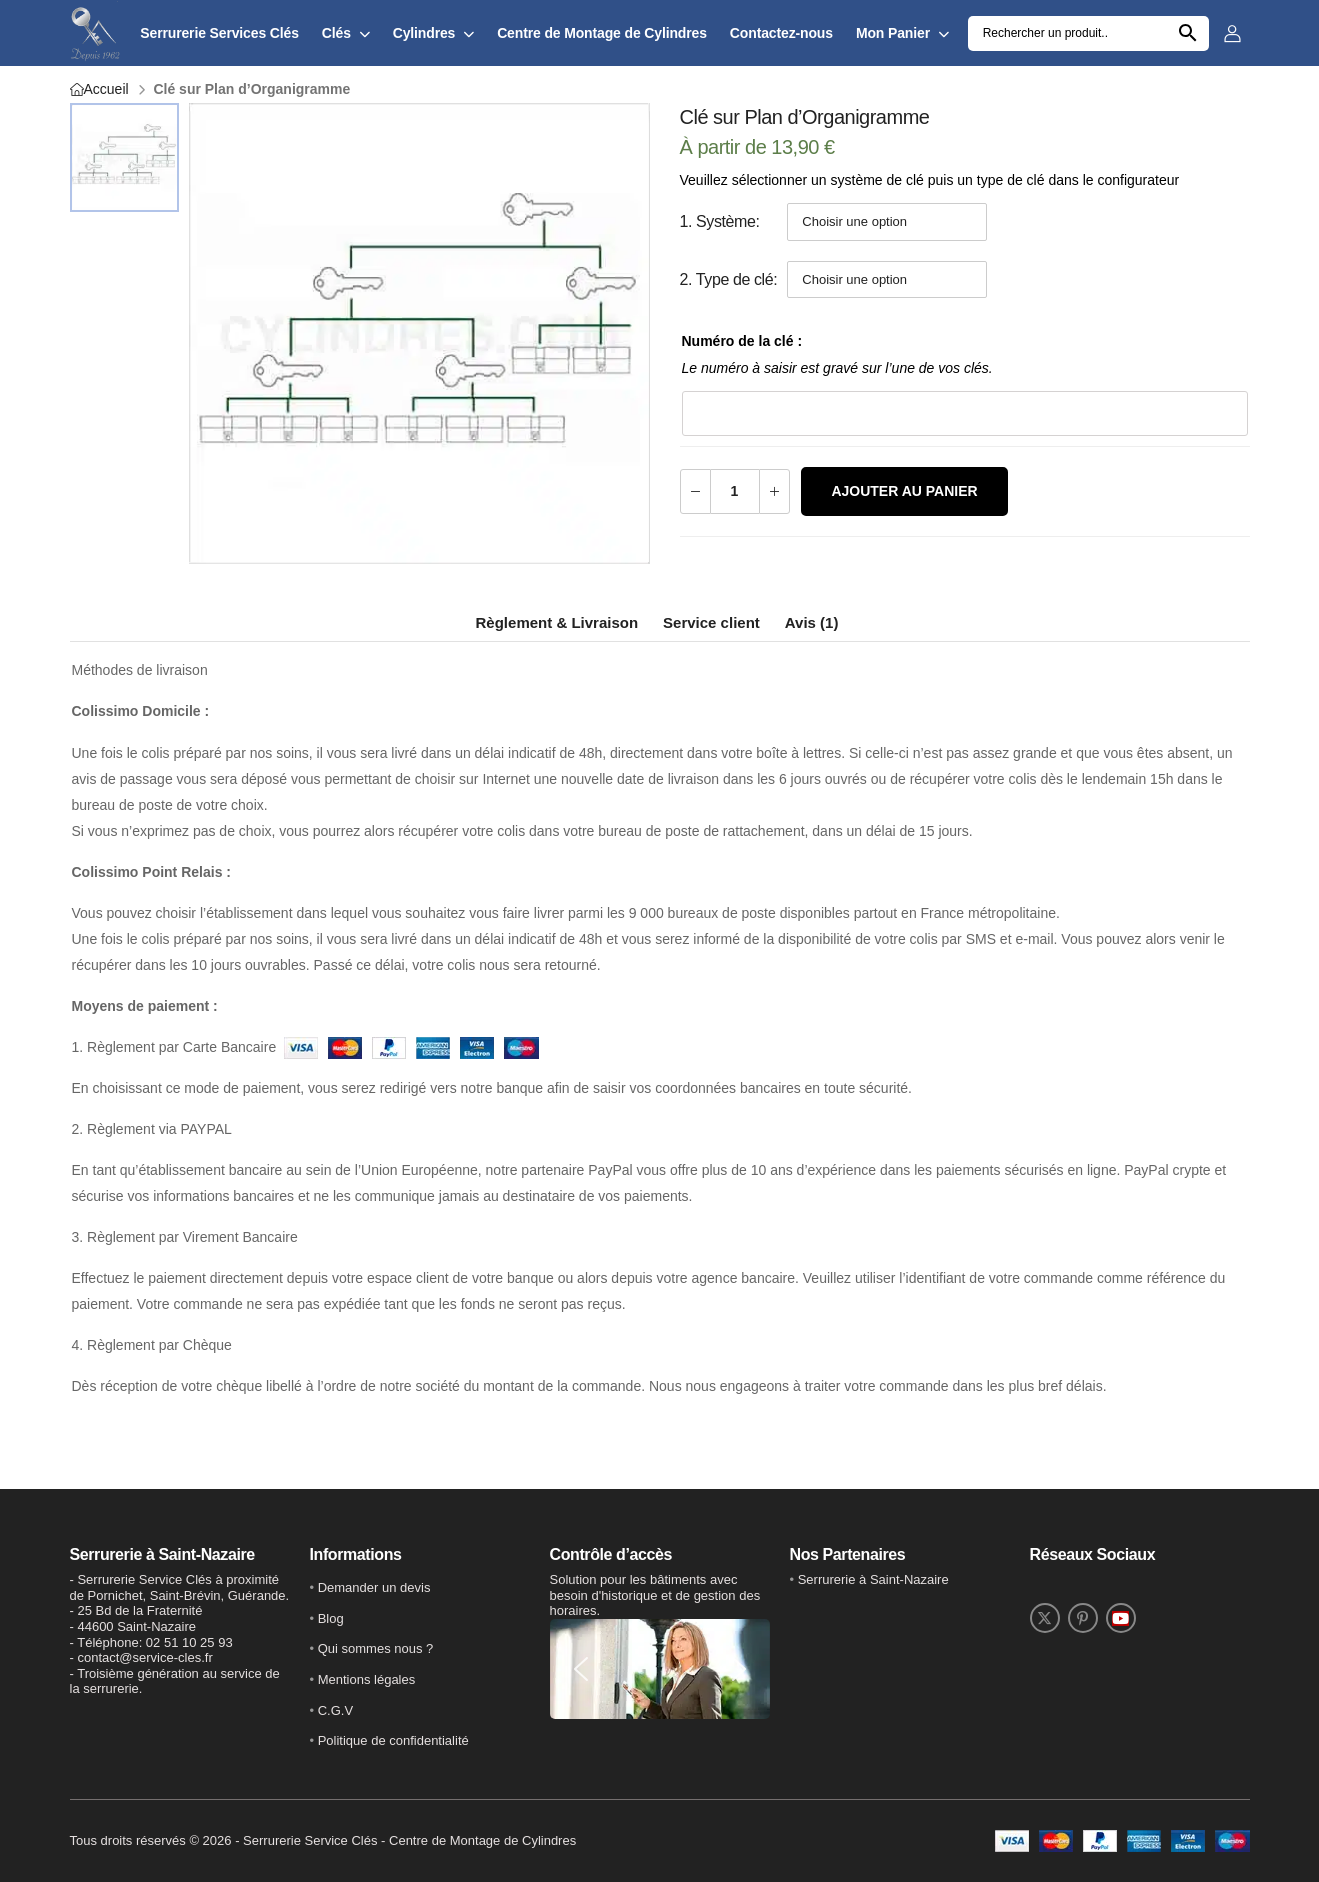 The height and width of the screenshot is (1882, 1319). I want to click on [Quantité de produits], so click(735, 491).